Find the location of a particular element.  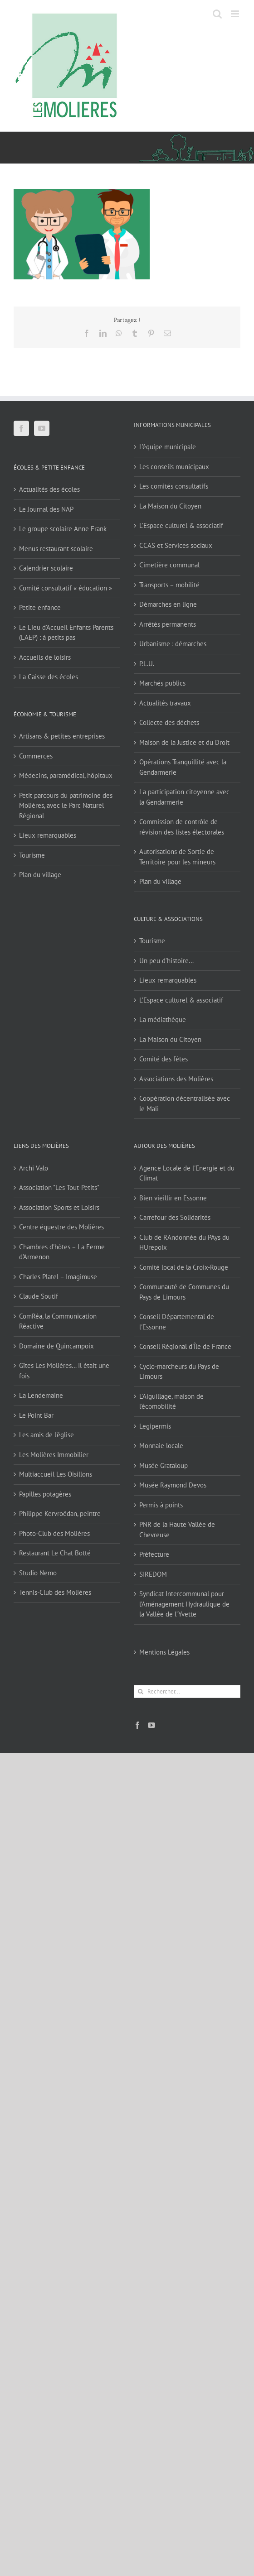

Coopération décentralisée avec le Mali is located at coordinates (184, 1103).